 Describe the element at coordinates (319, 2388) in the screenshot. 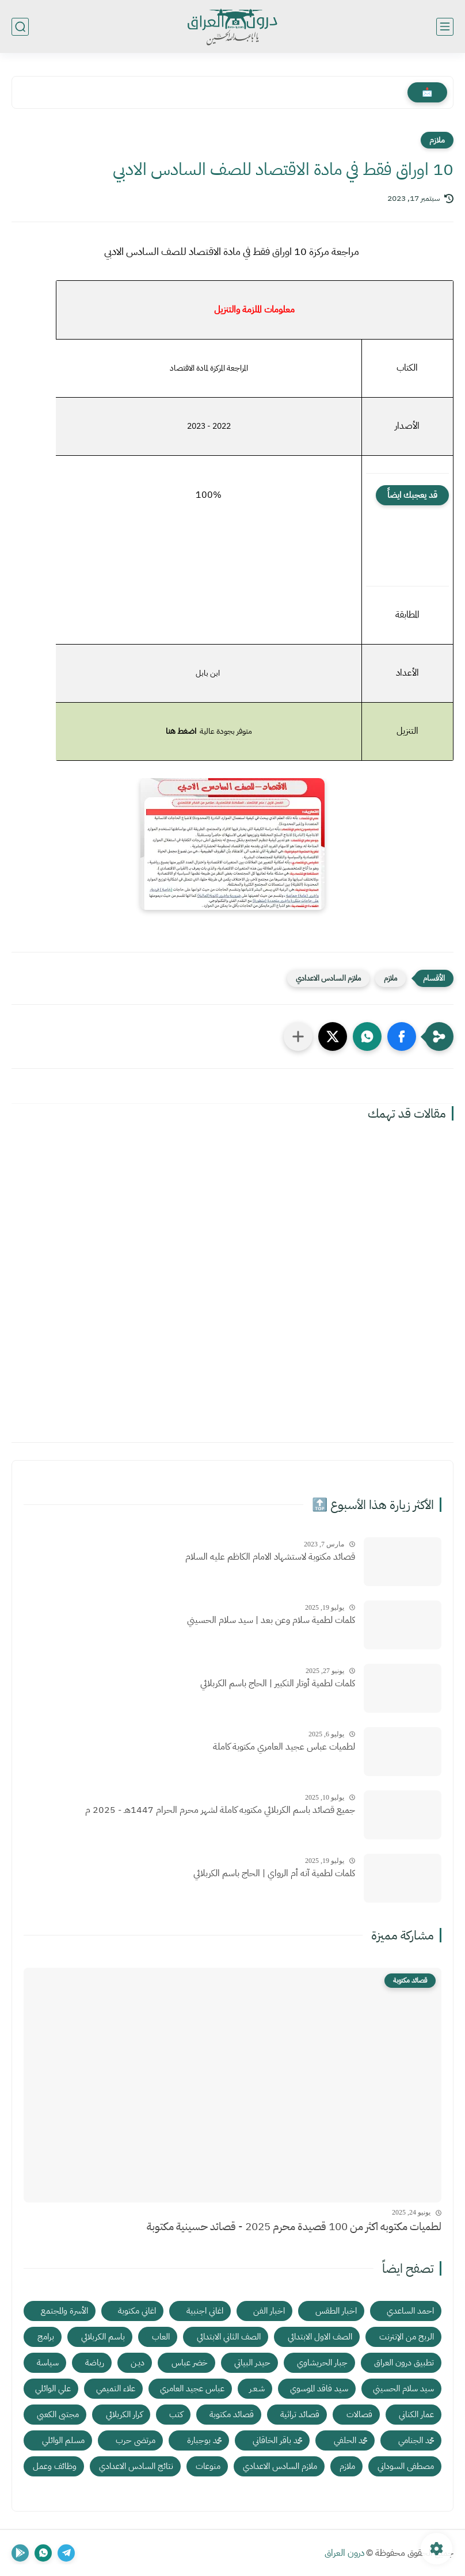

I see `سيد فاقد الموسوي` at that location.